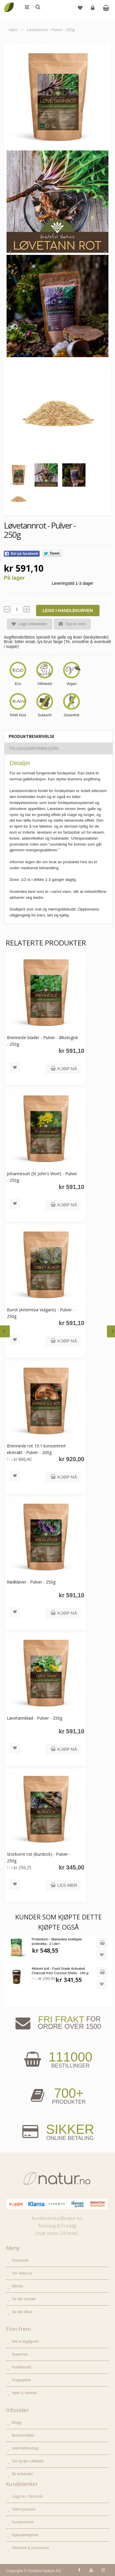 The width and height of the screenshot is (115, 2576). I want to click on Kundeservice, so click(23, 2522).